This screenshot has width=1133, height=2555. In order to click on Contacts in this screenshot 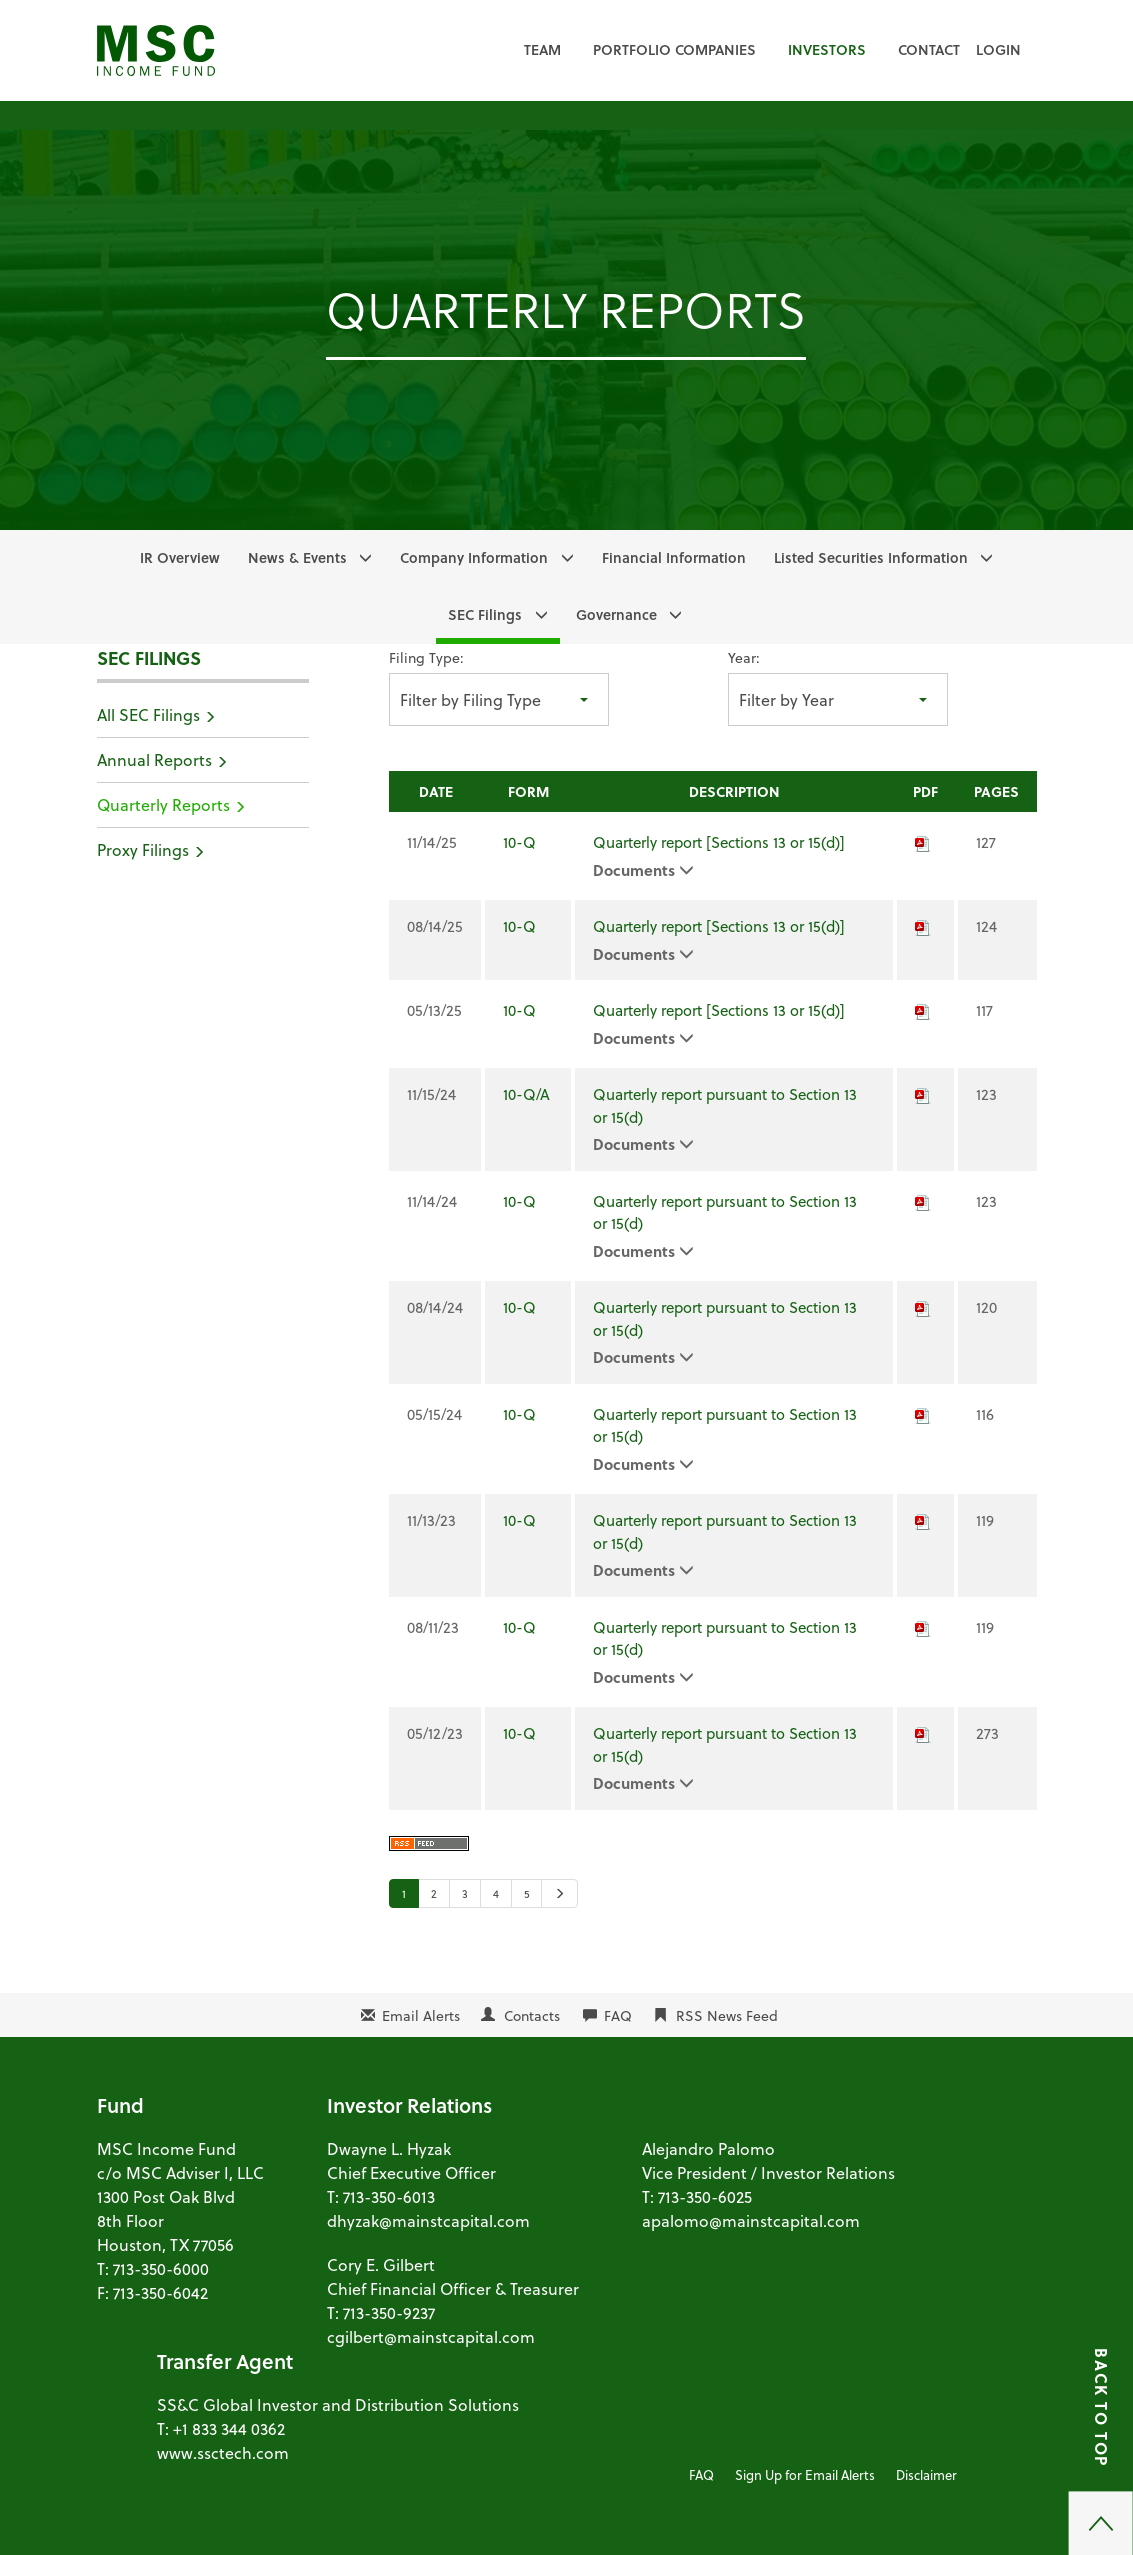, I will do `click(532, 2015)`.